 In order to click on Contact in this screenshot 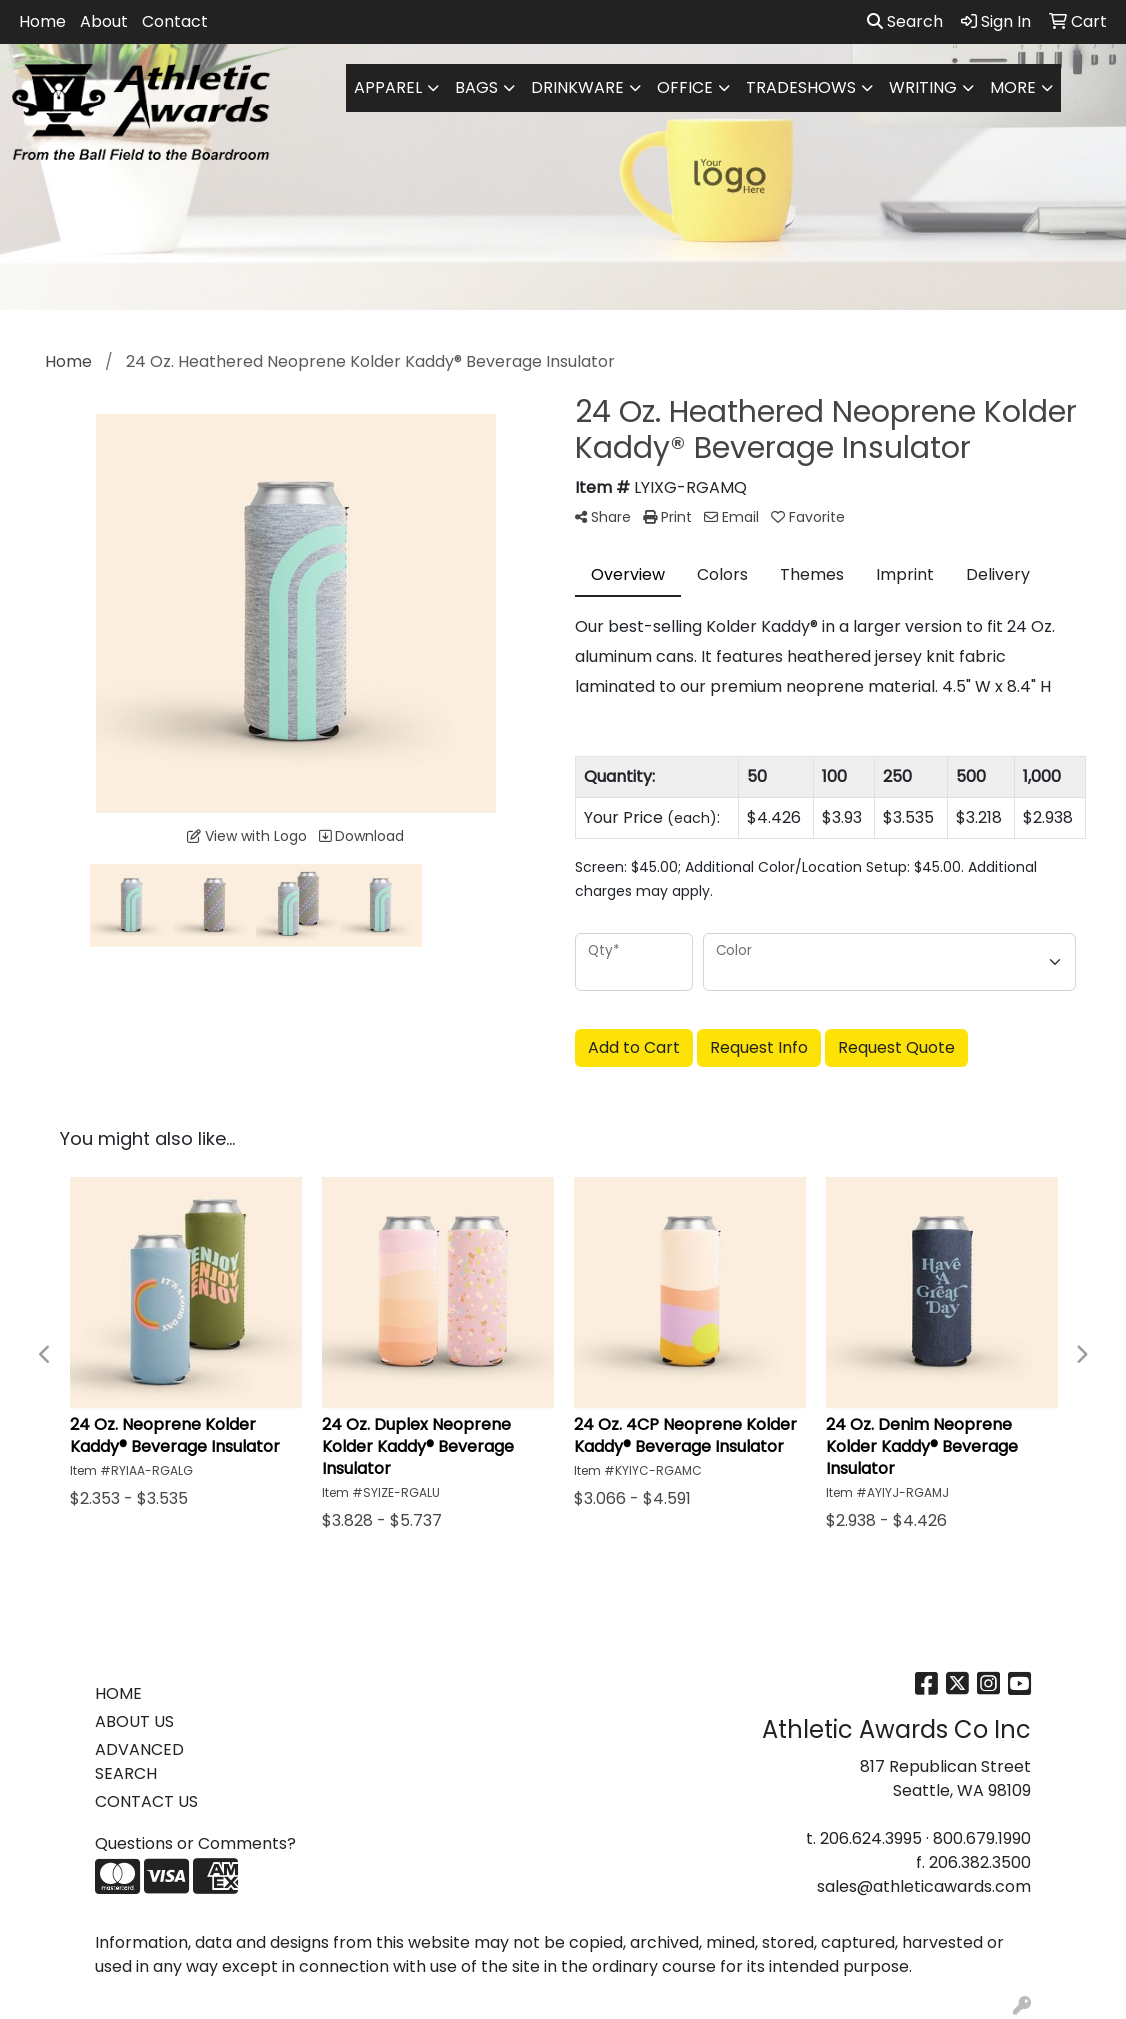, I will do `click(175, 21)`.